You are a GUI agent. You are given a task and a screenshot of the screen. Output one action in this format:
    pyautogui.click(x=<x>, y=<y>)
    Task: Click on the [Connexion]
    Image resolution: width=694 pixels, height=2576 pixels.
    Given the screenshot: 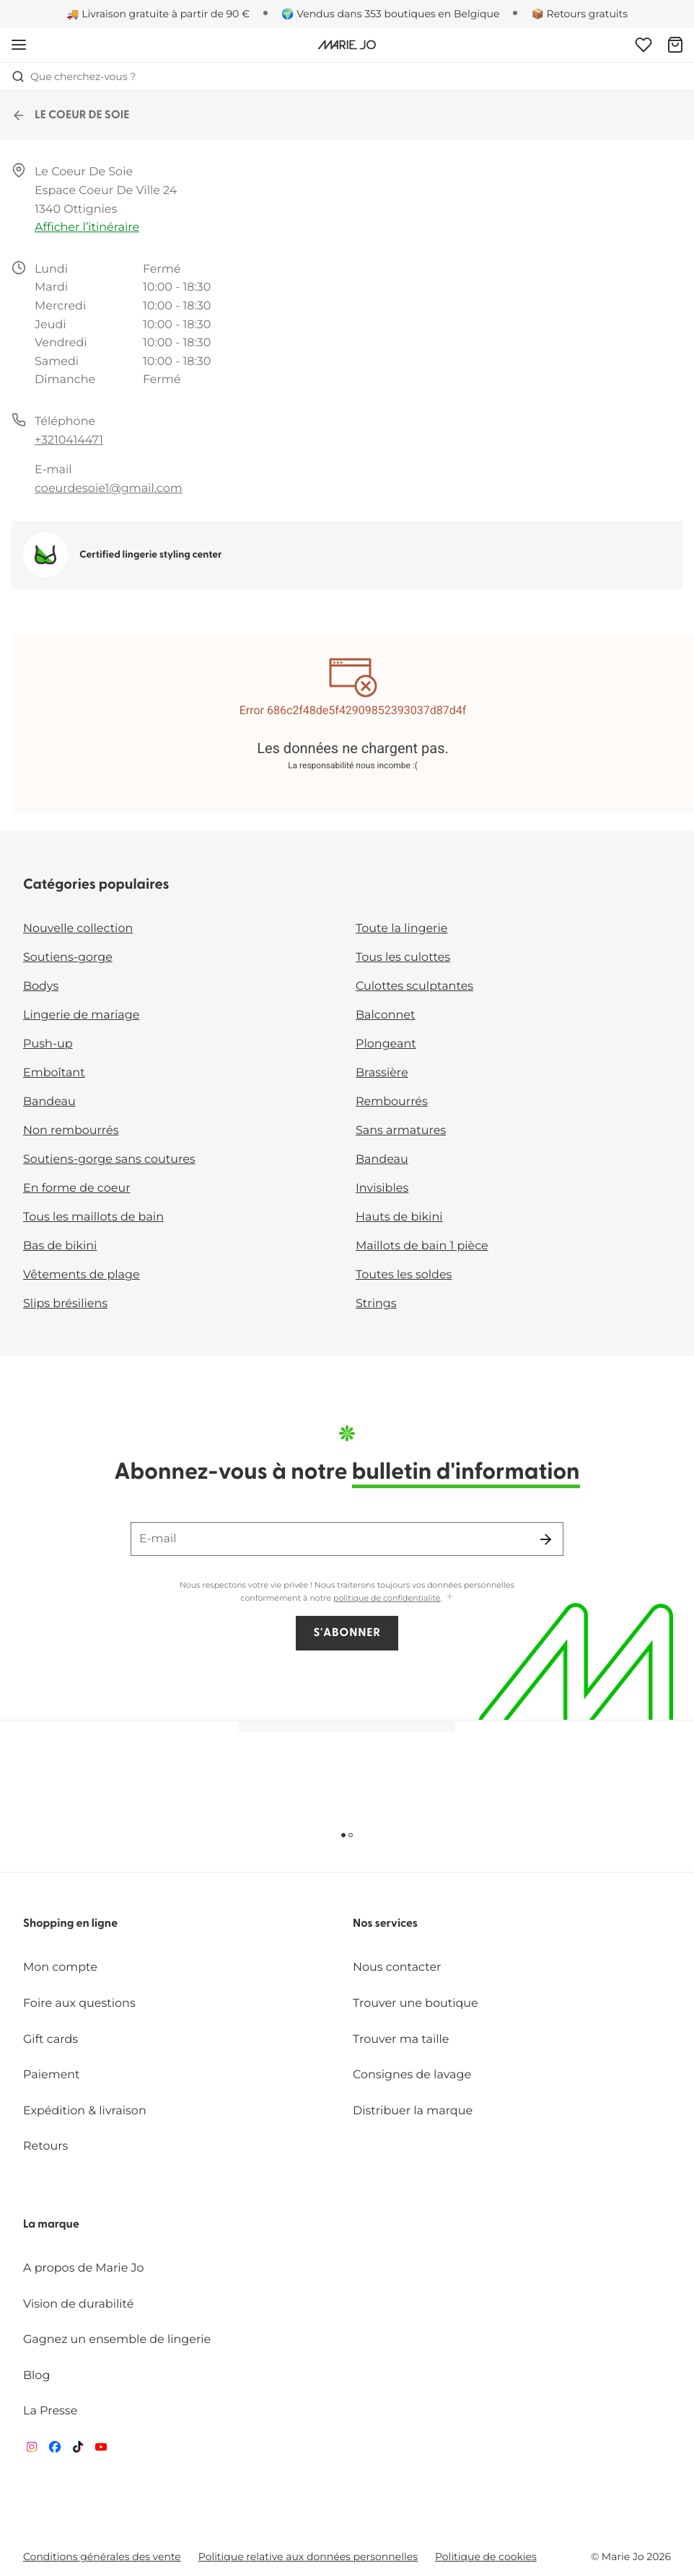 What is the action you would take?
    pyautogui.click(x=643, y=45)
    